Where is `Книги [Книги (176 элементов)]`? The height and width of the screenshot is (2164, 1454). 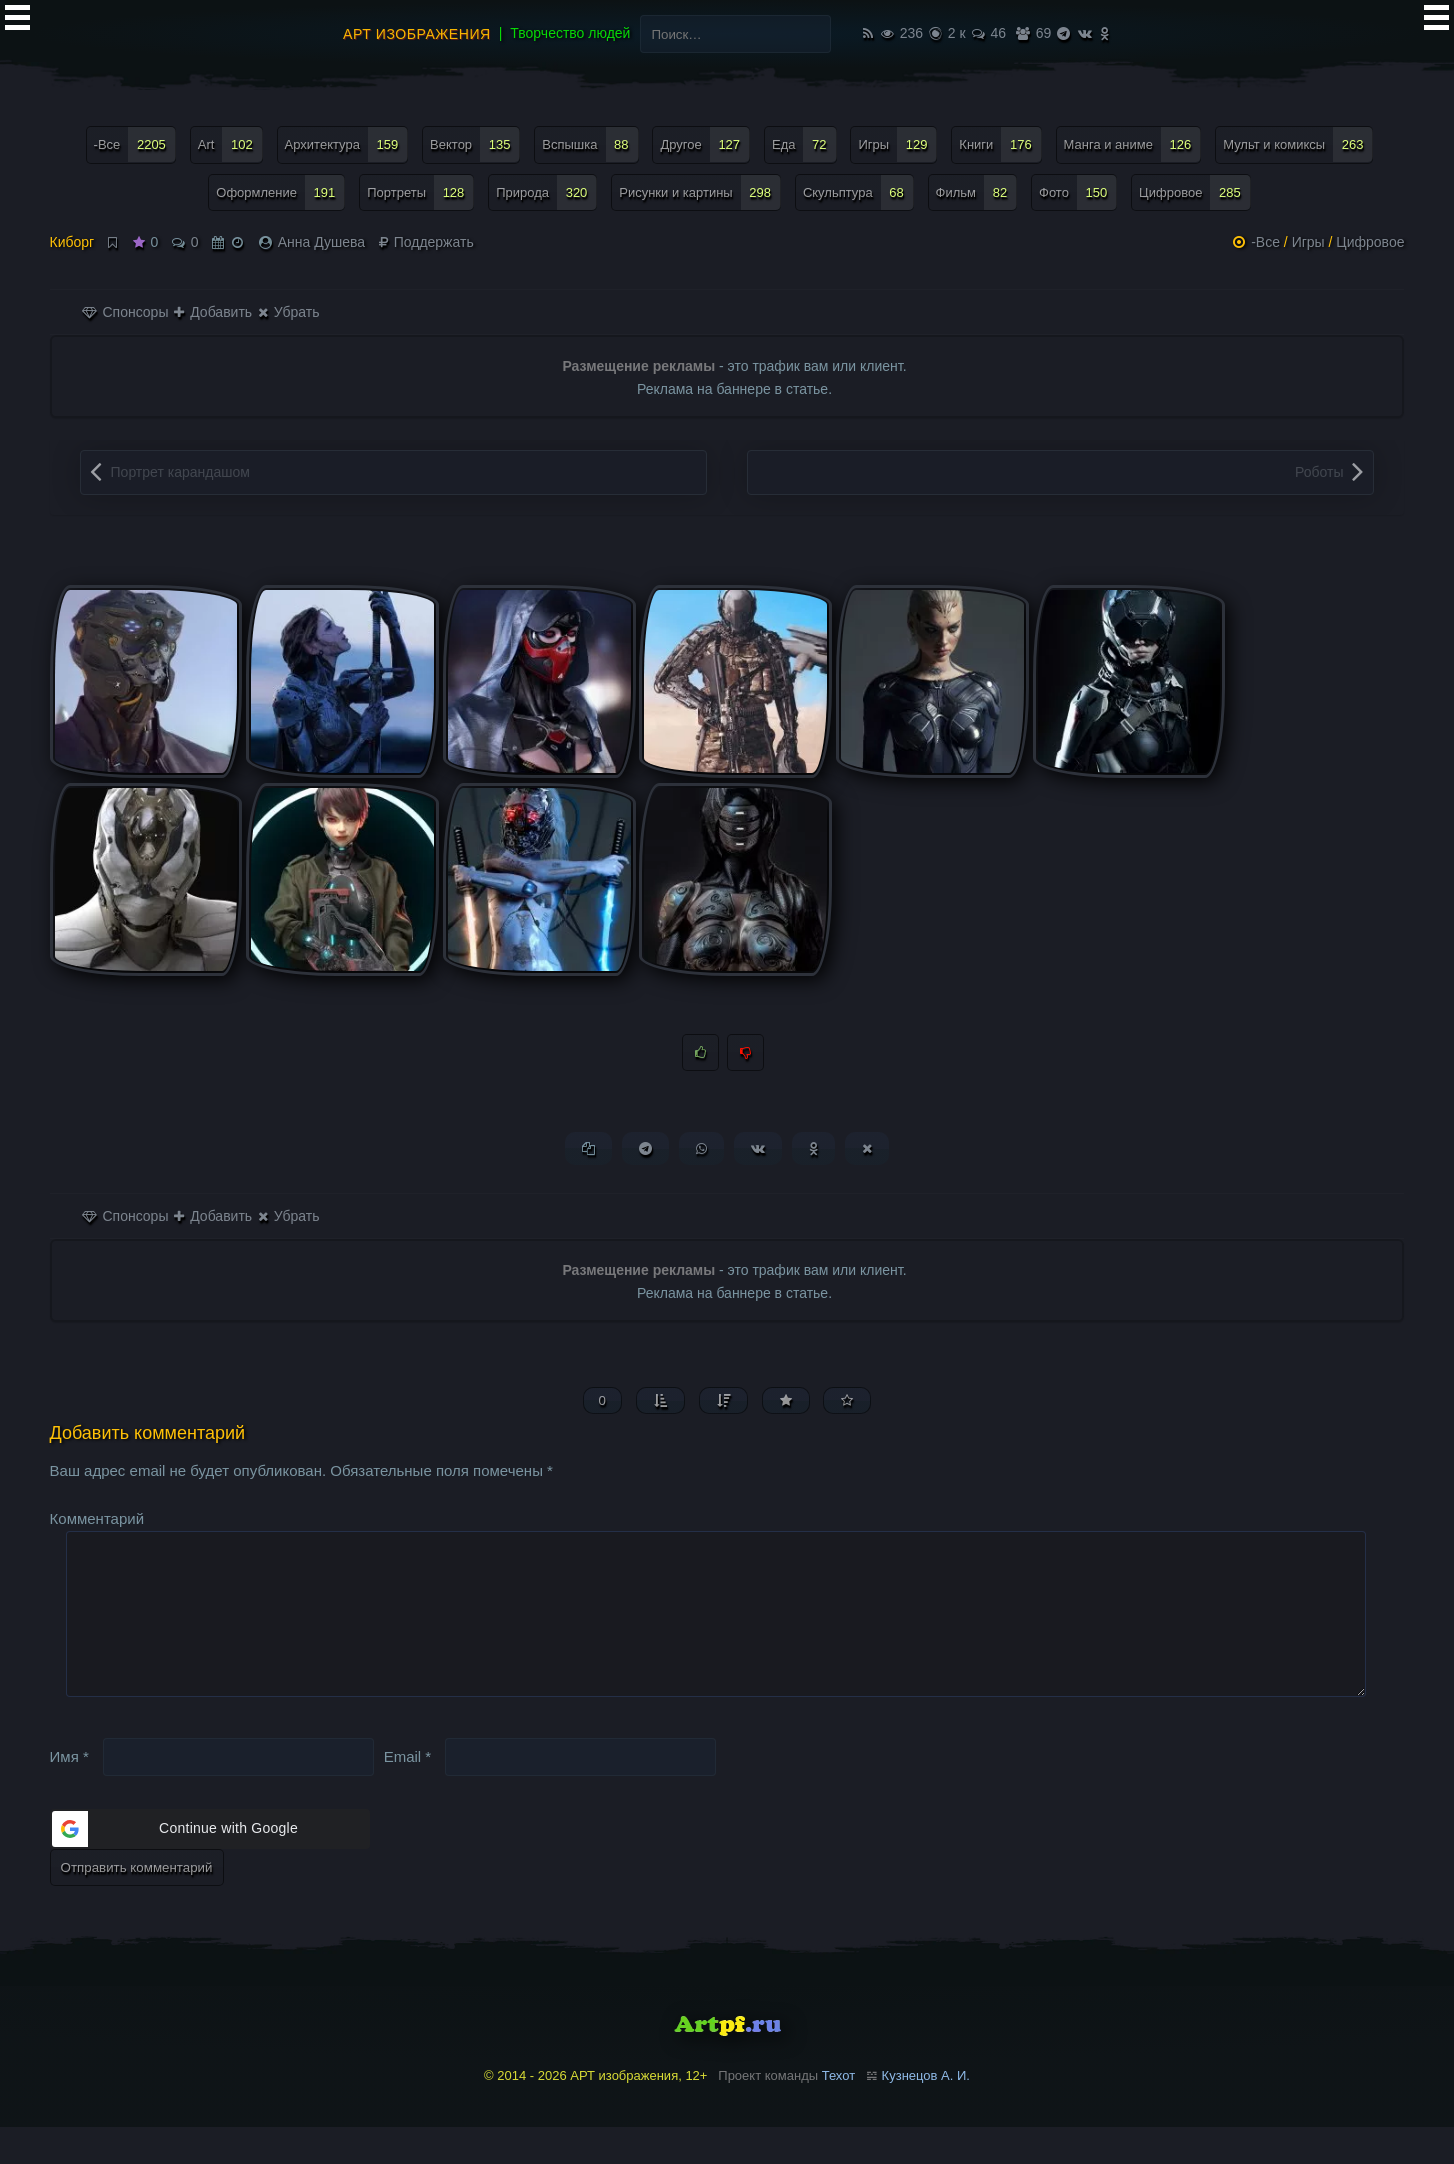
Книги [Книги (176 элементов)] is located at coordinates (1000, 144).